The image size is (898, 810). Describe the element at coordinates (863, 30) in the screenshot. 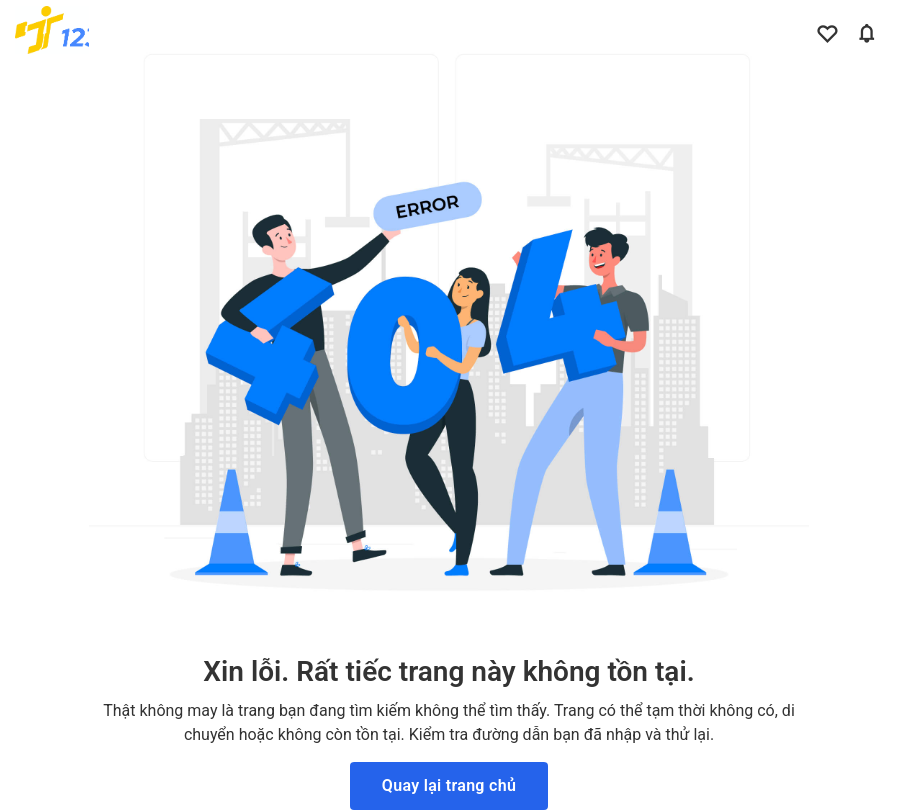

I see `[Link to your notifications]` at that location.